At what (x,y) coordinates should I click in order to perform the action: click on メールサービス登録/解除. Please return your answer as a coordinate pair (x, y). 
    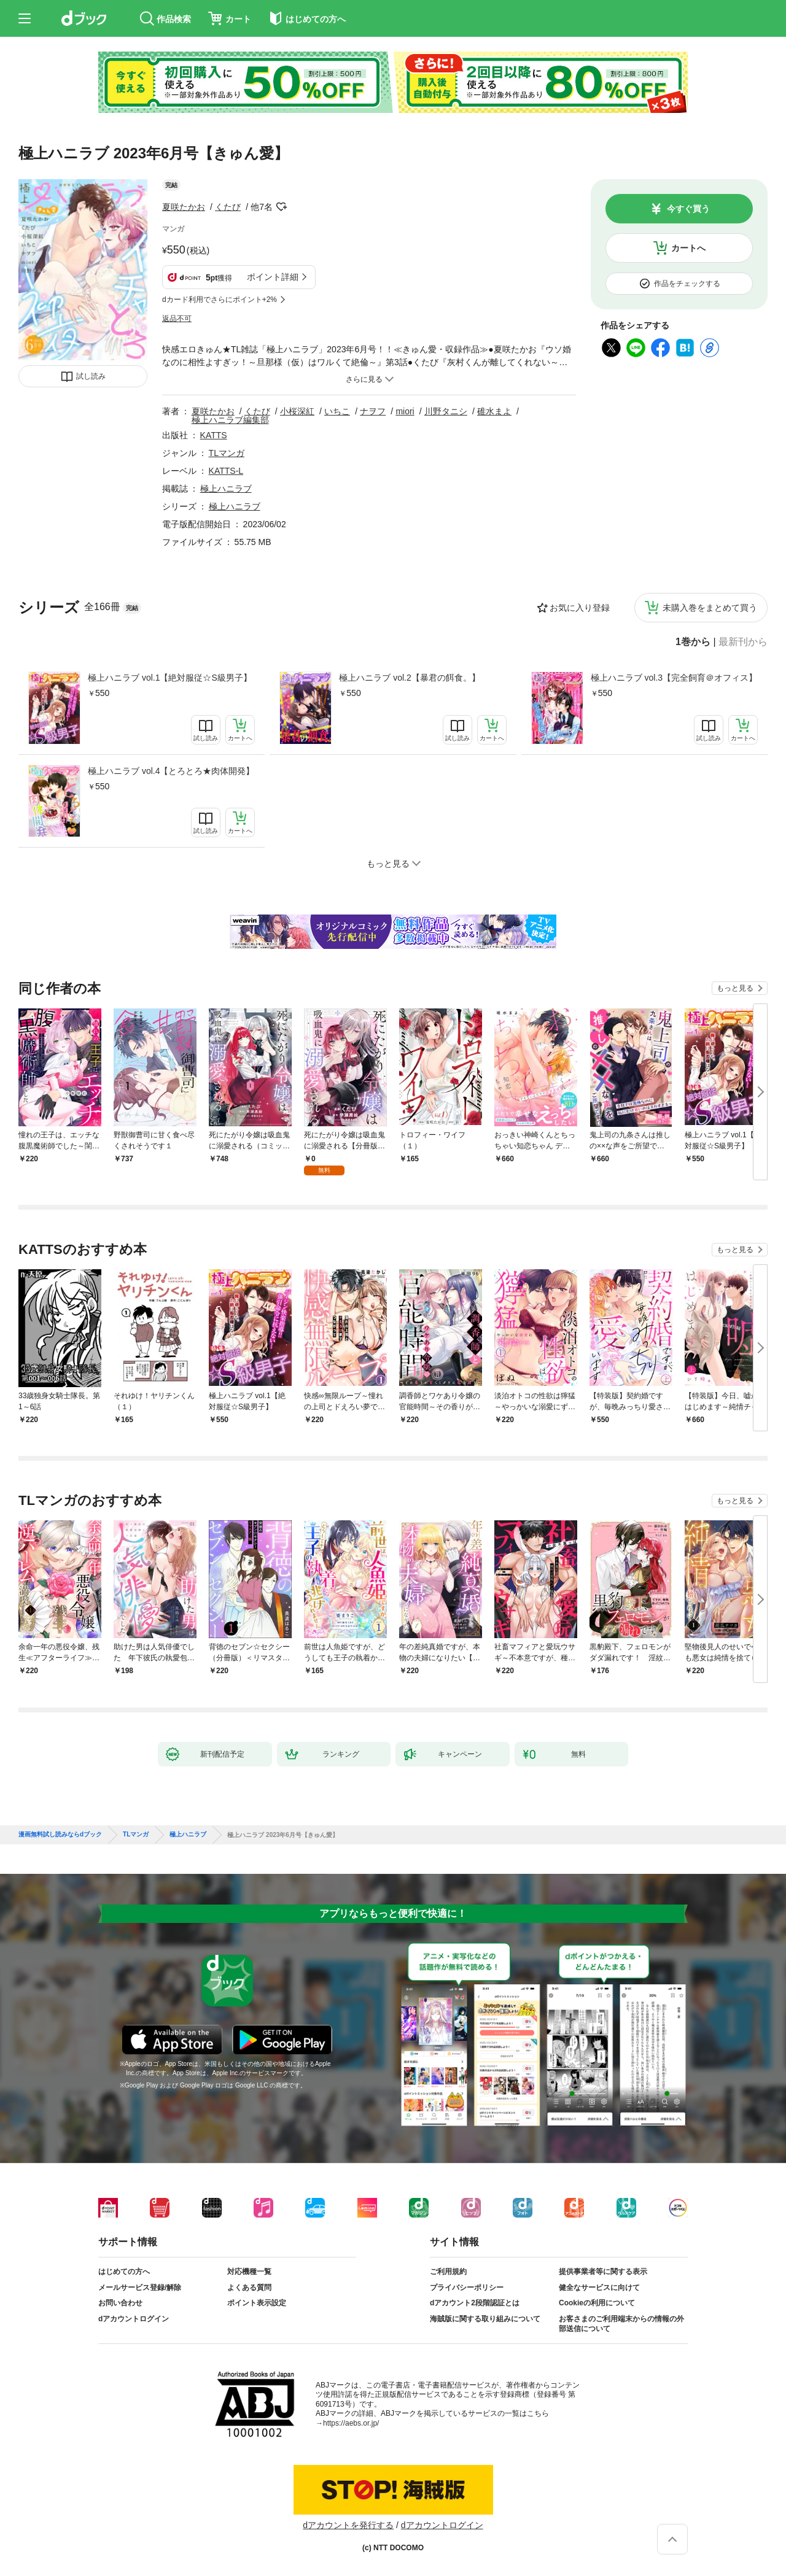
    Looking at the image, I should click on (139, 2287).